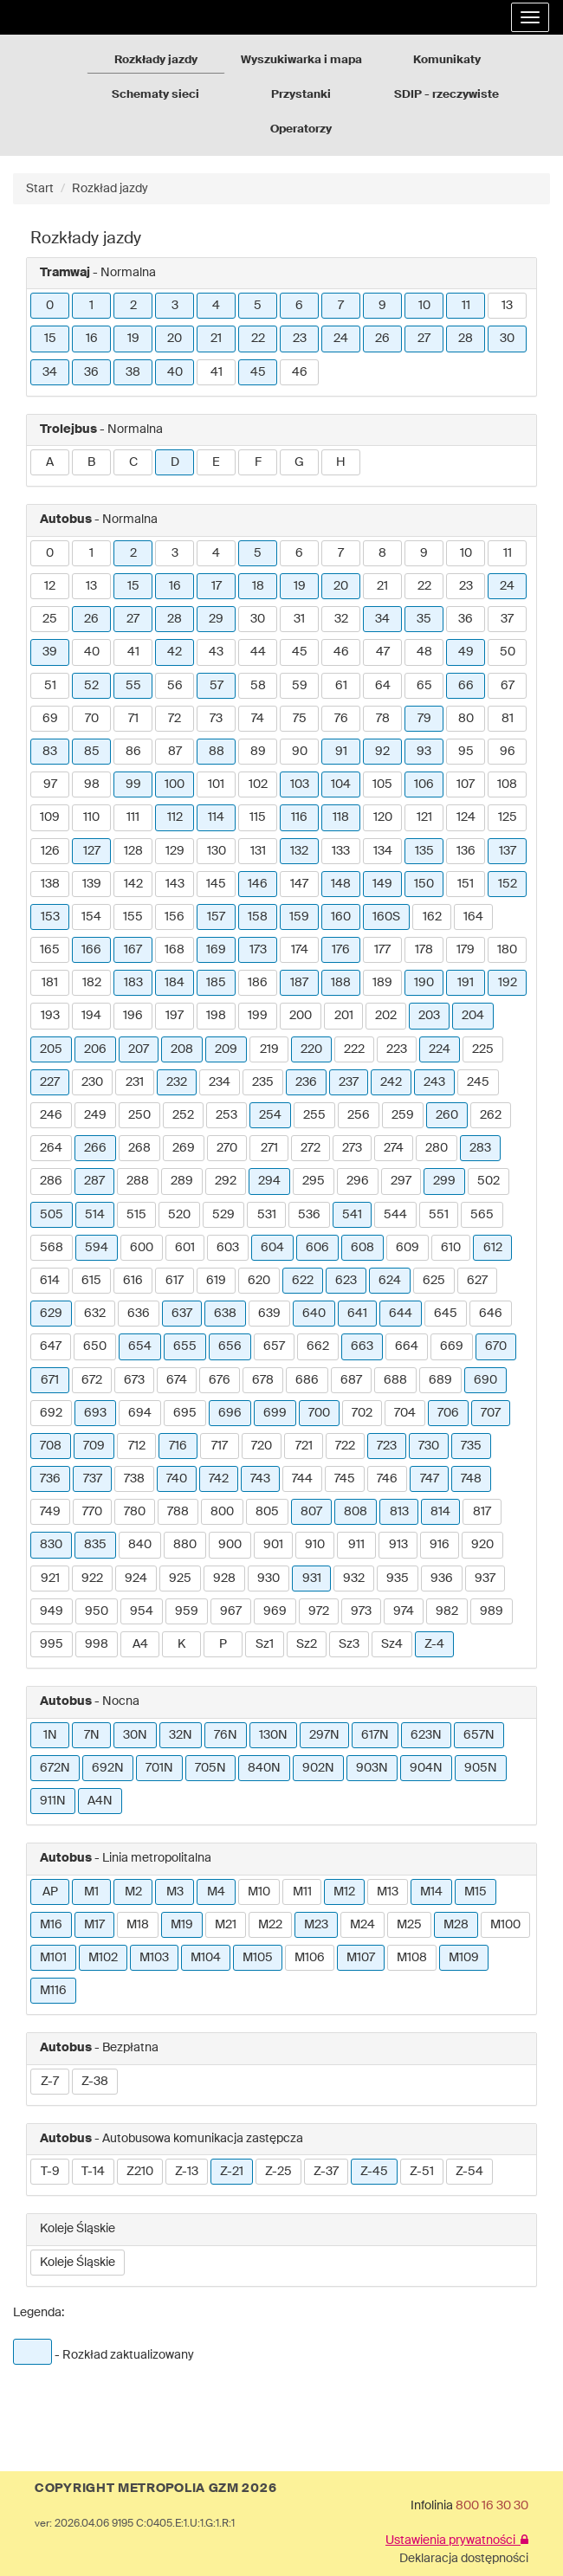  What do you see at coordinates (230, 1413) in the screenshot?
I see `696 [button]` at bounding box center [230, 1413].